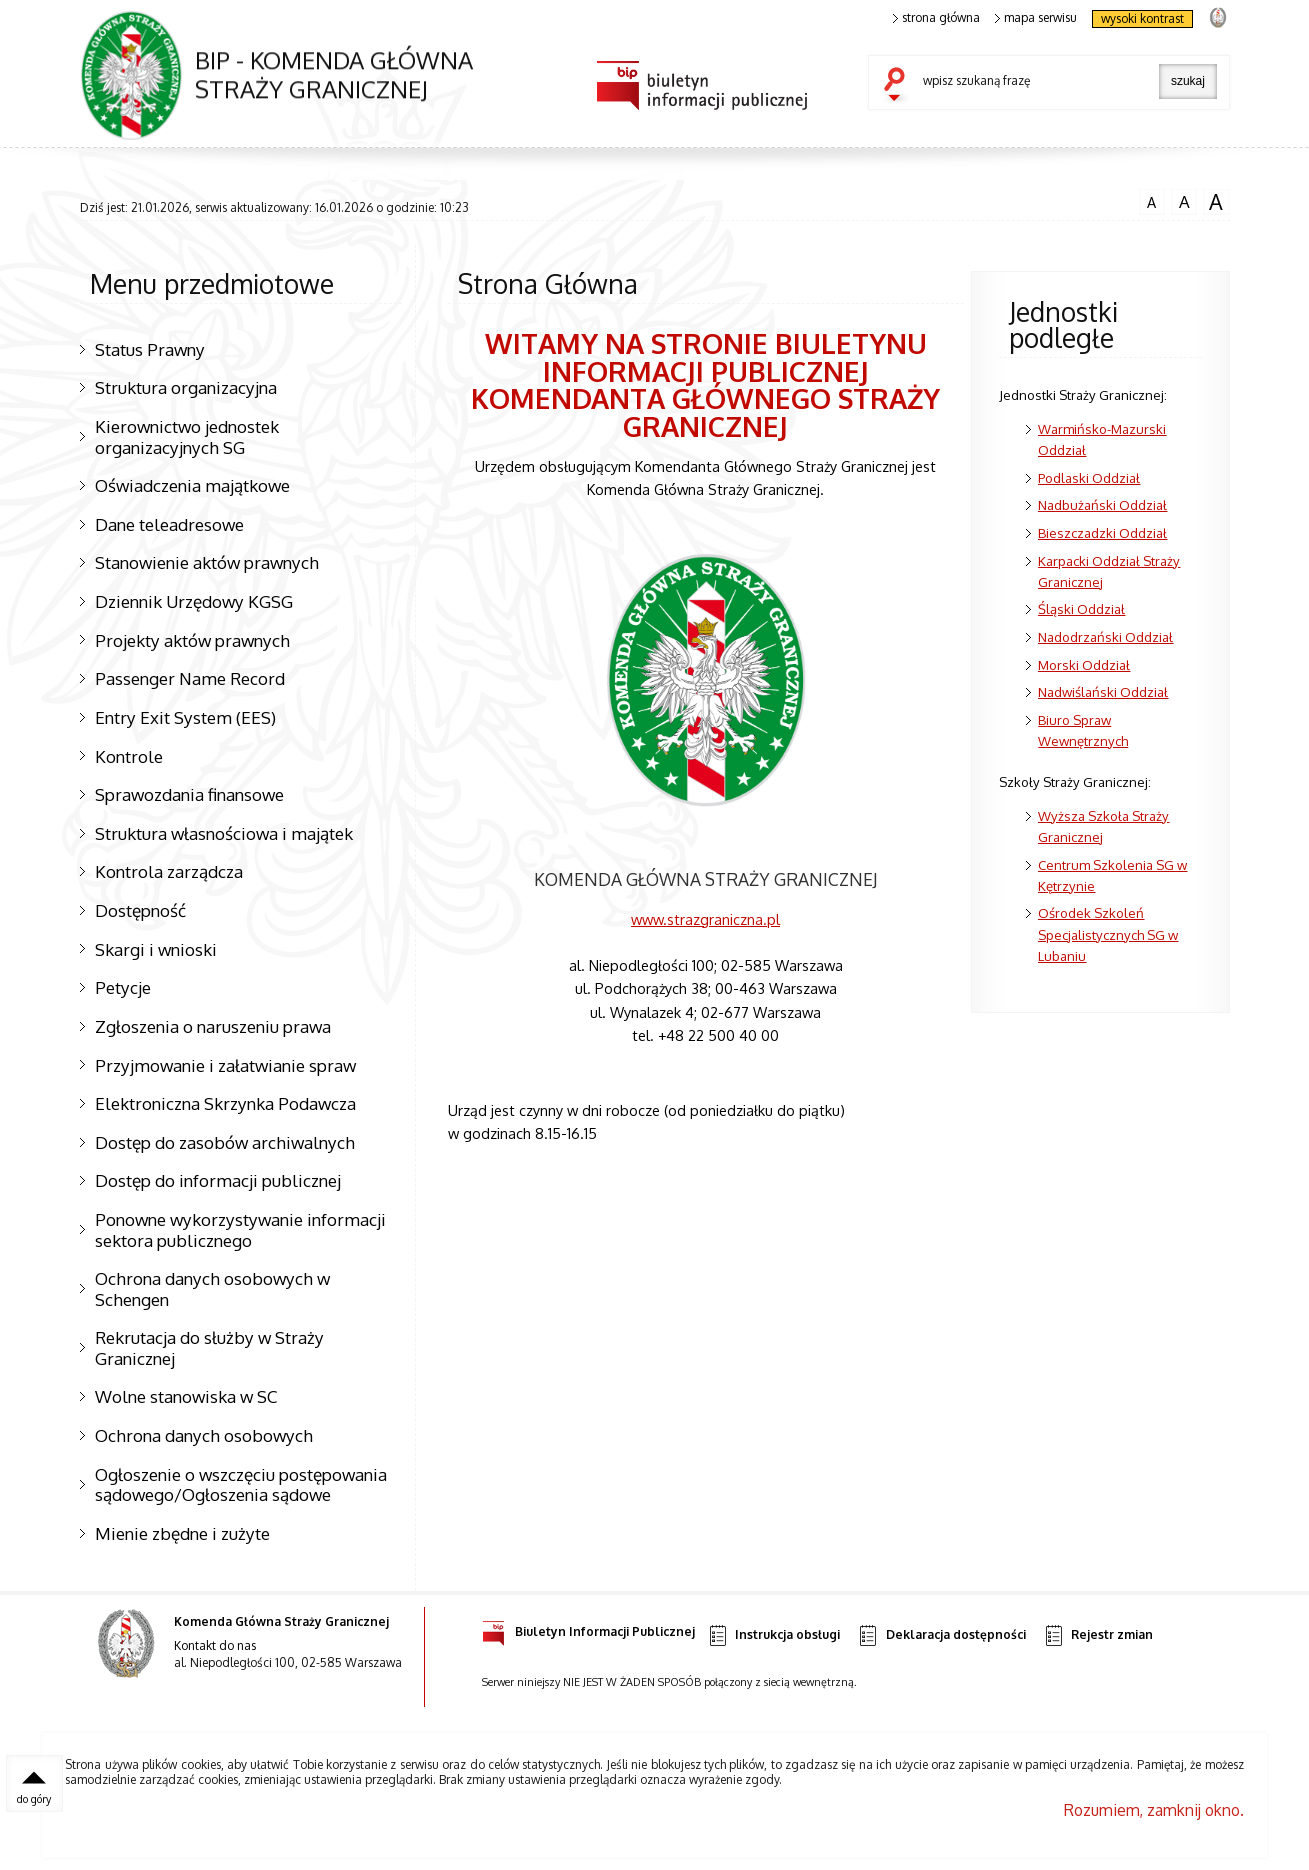 This screenshot has width=1309, height=1870. I want to click on Dziennik Urzędowy KGSG, so click(194, 601).